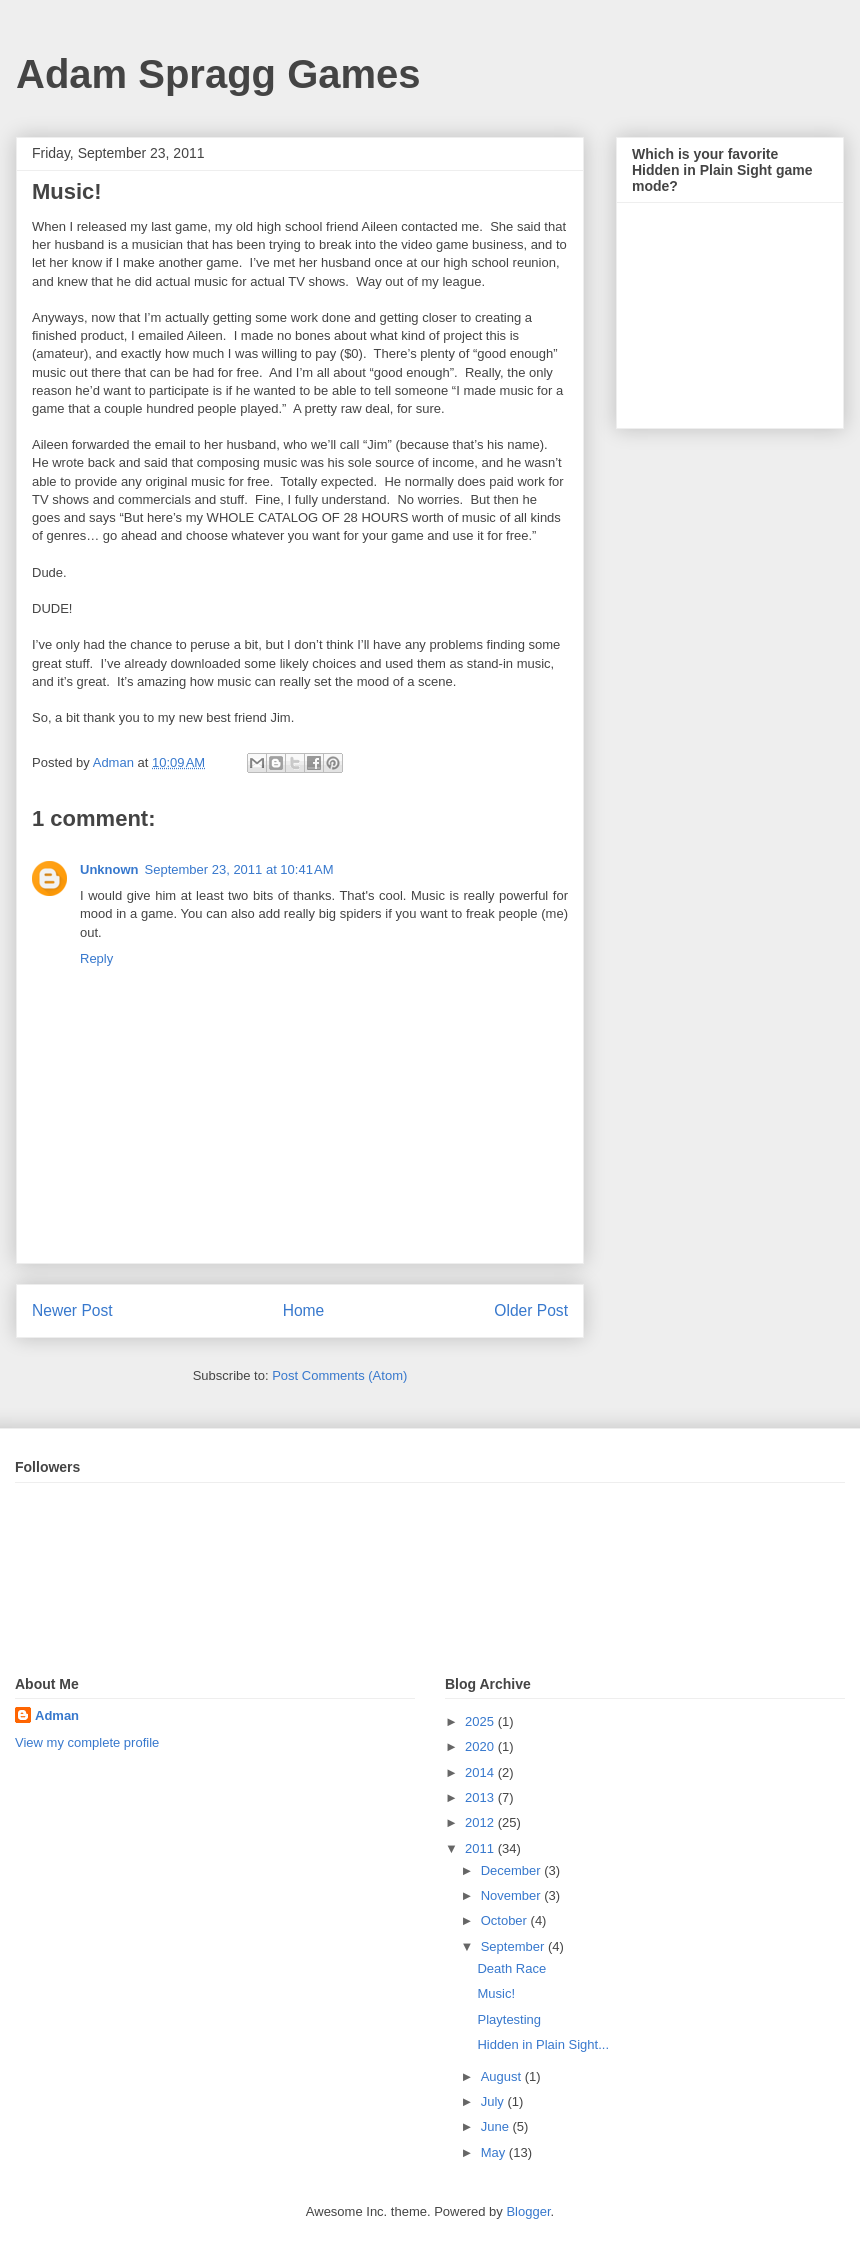 Image resolution: width=860 pixels, height=2252 pixels. I want to click on October, so click(506, 1920).